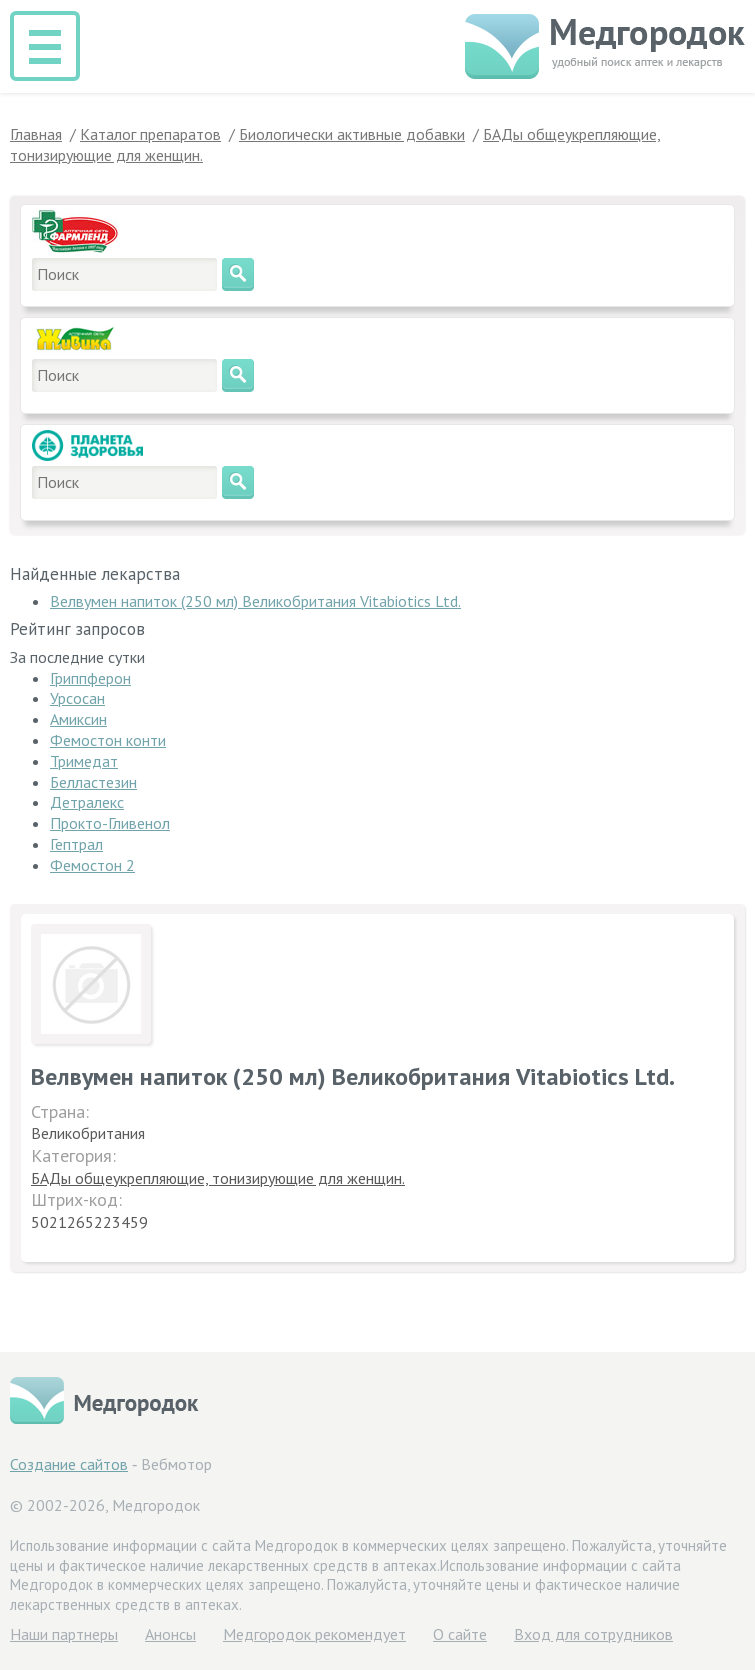  What do you see at coordinates (64, 1634) in the screenshot?
I see `Hаши партнеры` at bounding box center [64, 1634].